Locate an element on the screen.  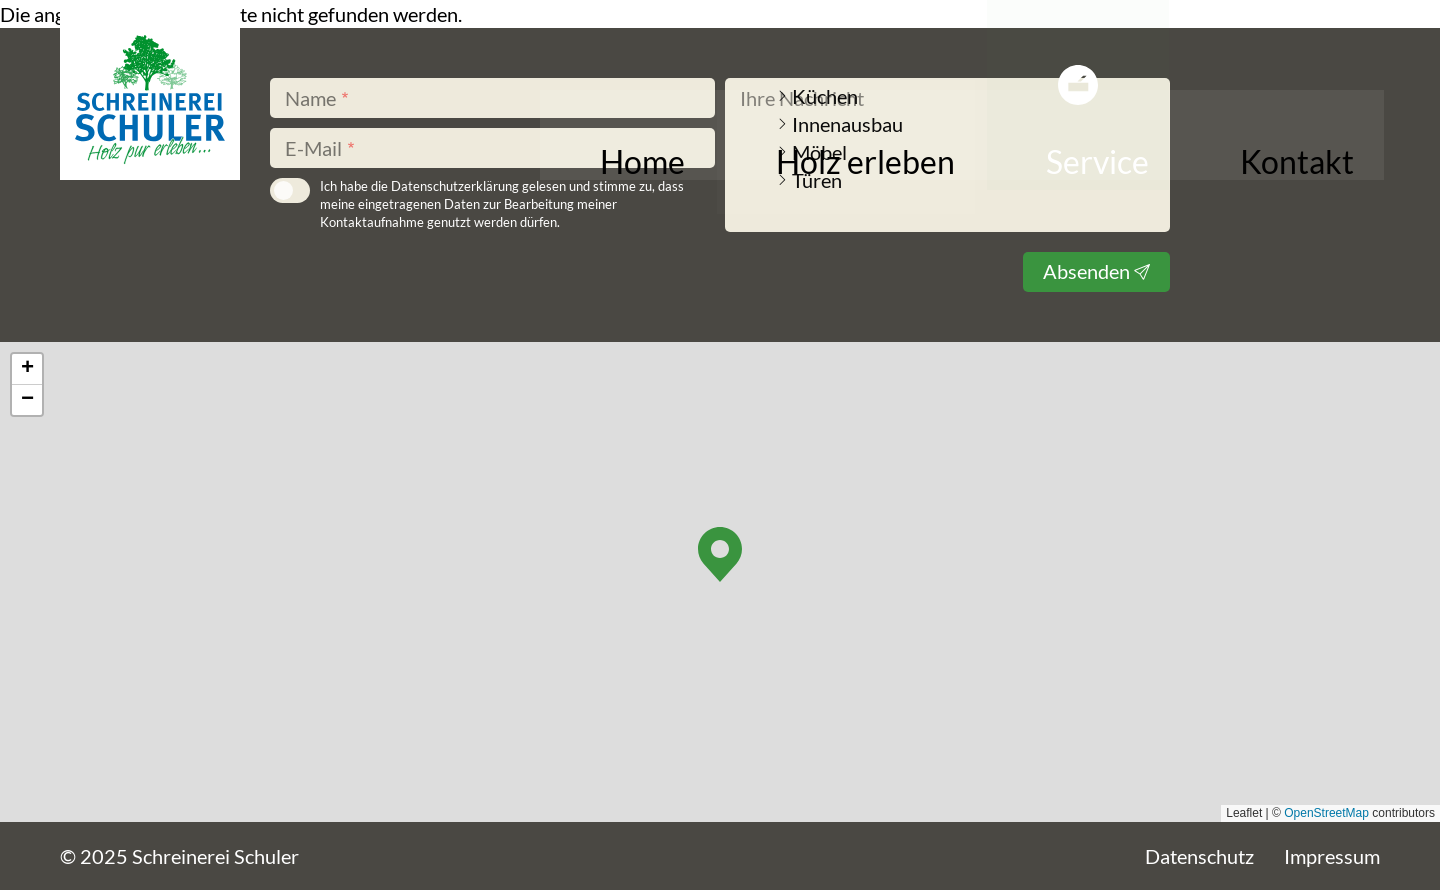
Home is located at coordinates (848, 152).